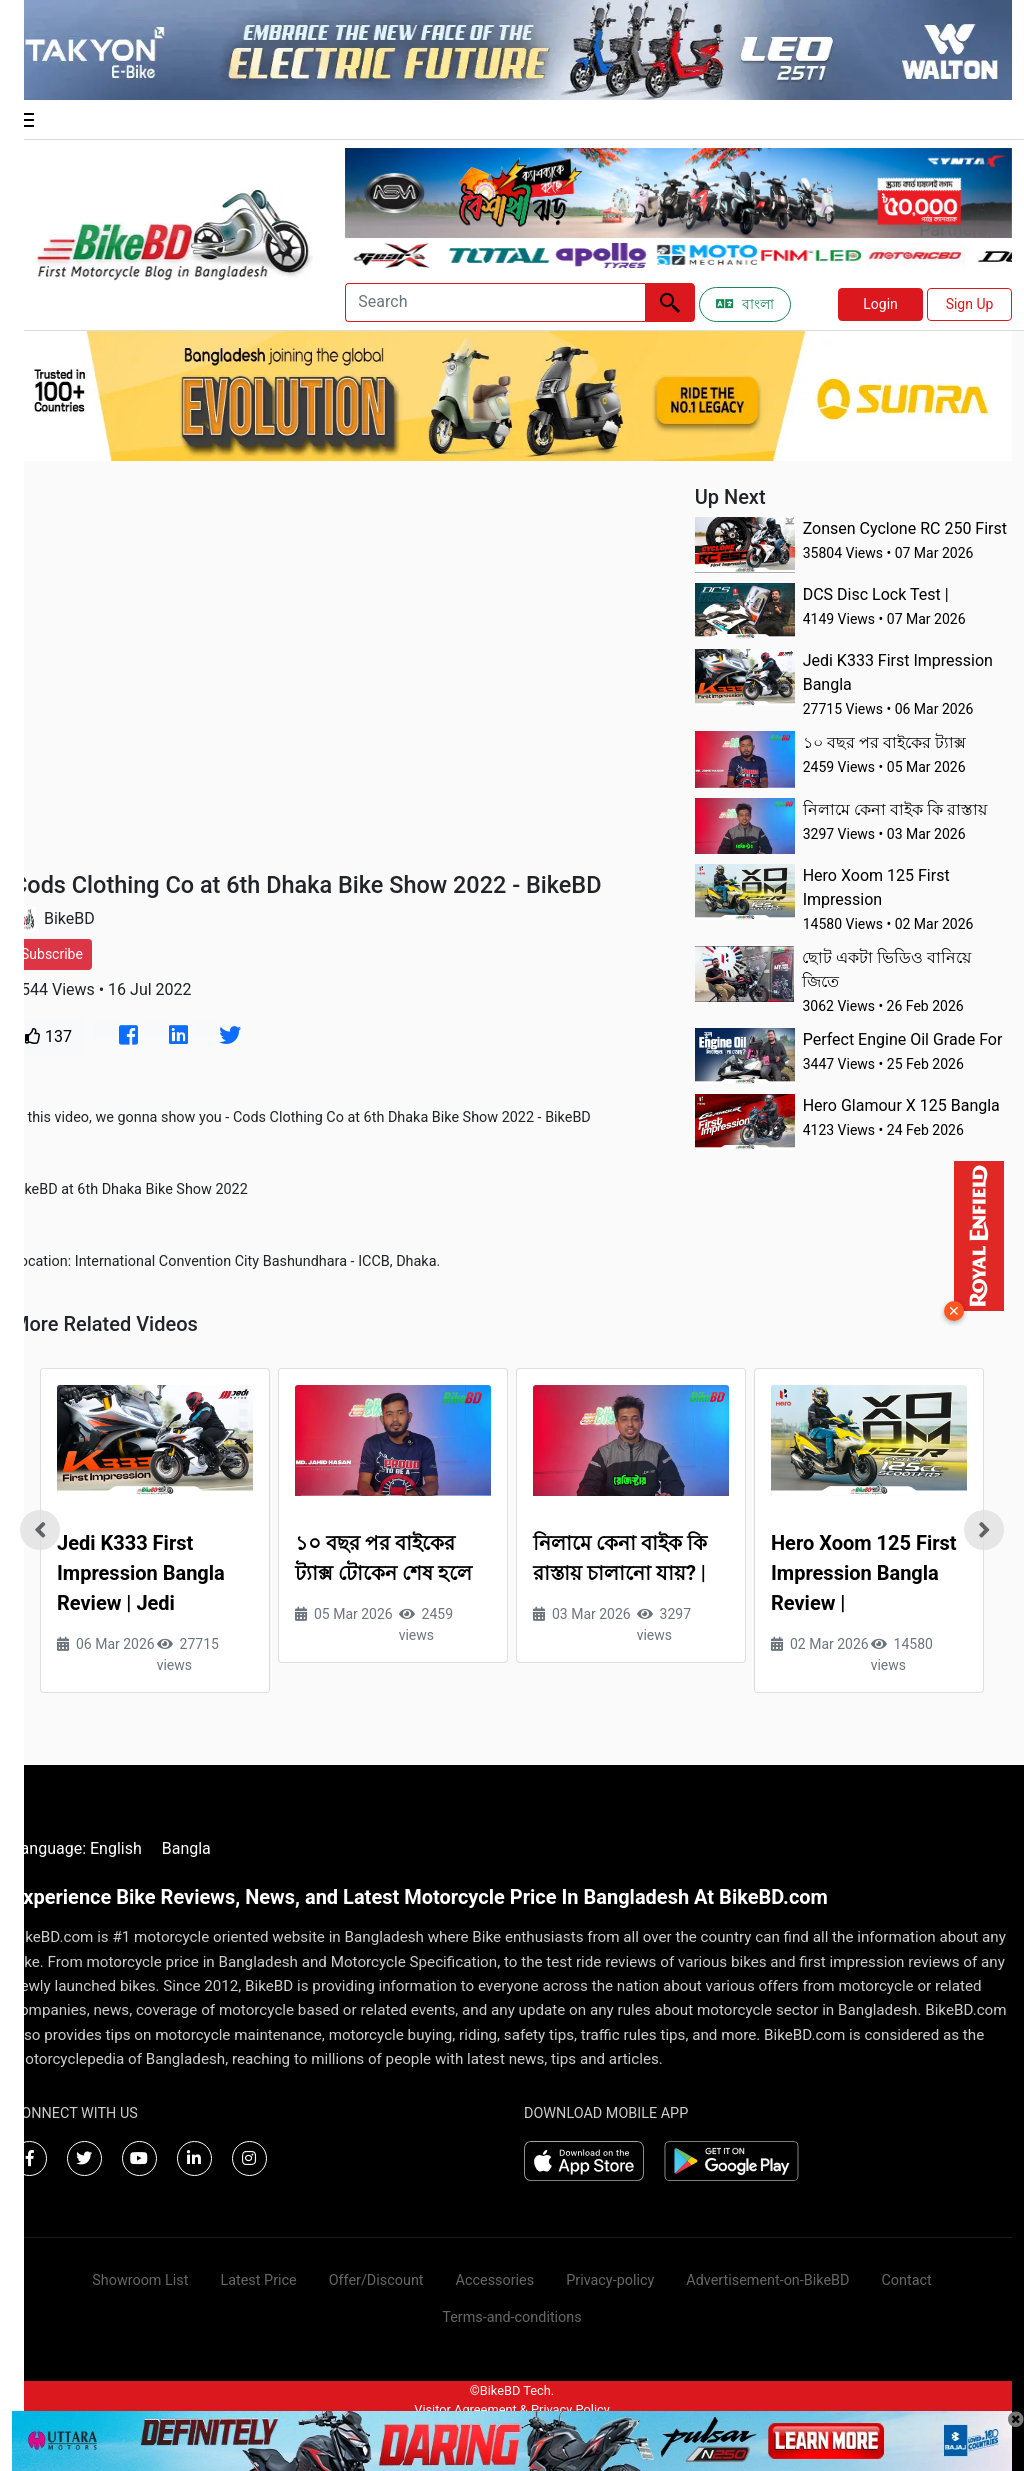  I want to click on Offer/Discount, so click(376, 2280).